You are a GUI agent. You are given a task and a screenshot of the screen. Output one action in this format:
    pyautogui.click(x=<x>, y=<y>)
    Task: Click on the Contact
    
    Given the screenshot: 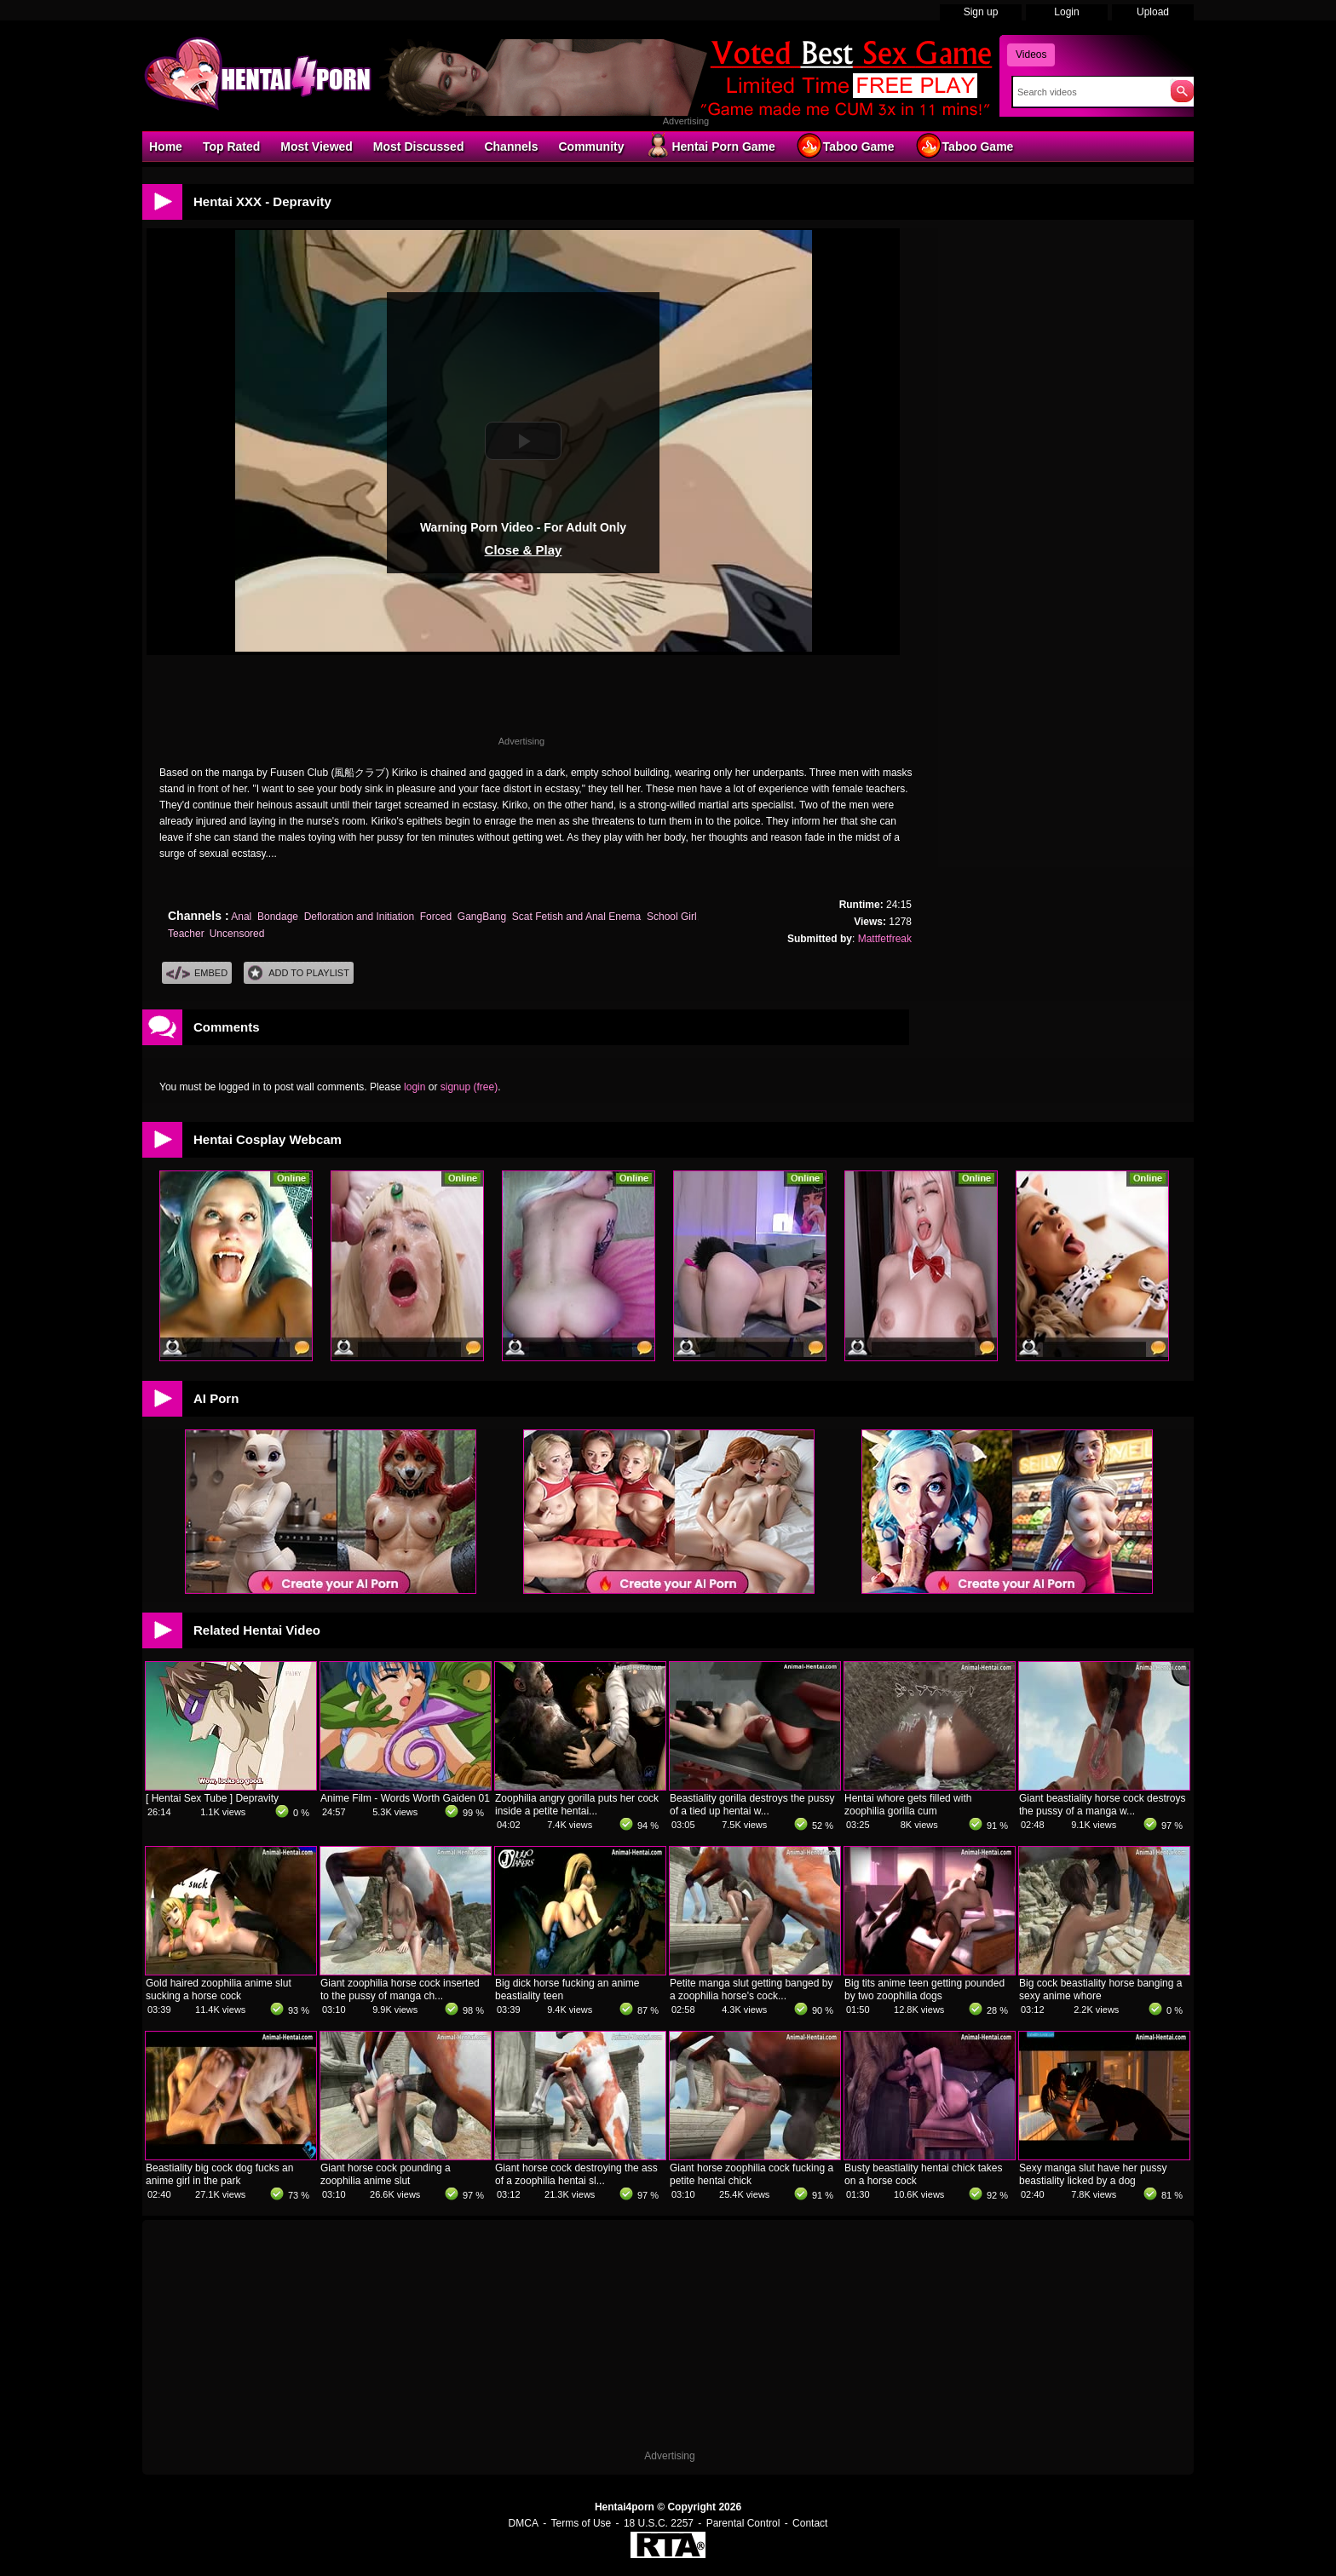 What is the action you would take?
    pyautogui.click(x=809, y=2523)
    